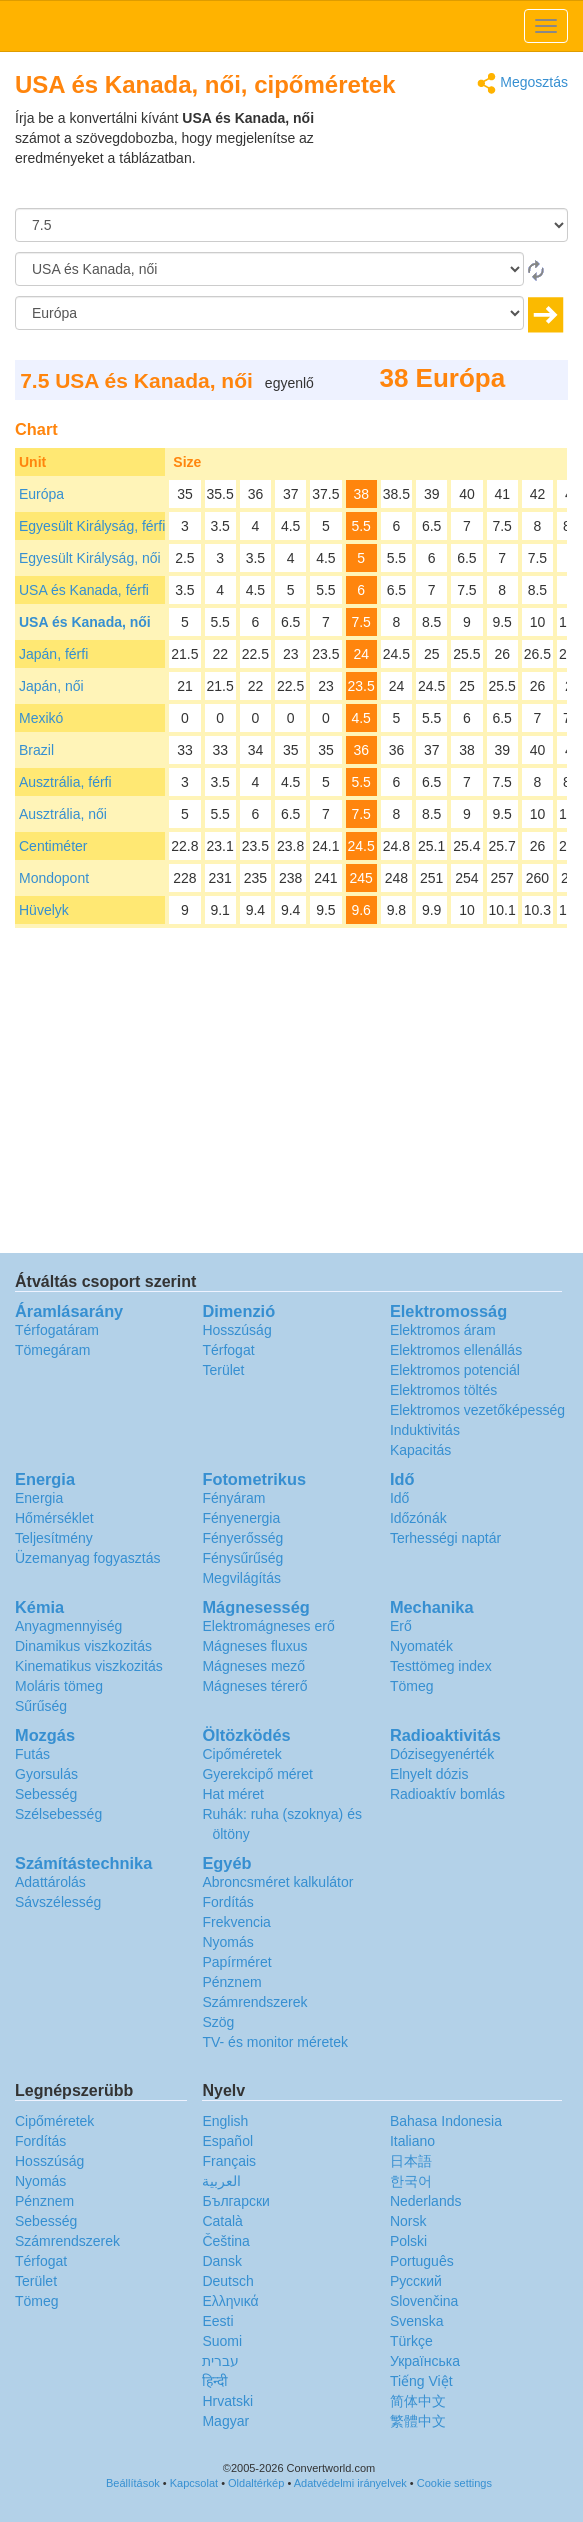  What do you see at coordinates (441, 1666) in the screenshot?
I see `Testtömeg index` at bounding box center [441, 1666].